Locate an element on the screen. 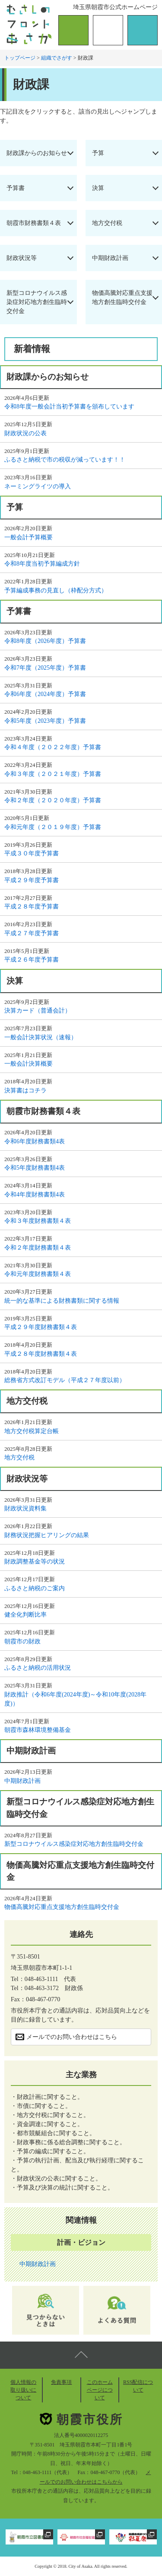 The width and height of the screenshot is (162, 2576). 財政推計（令和6年度(2024年度)～令和10年度(2028年度)） is located at coordinates (75, 1699).